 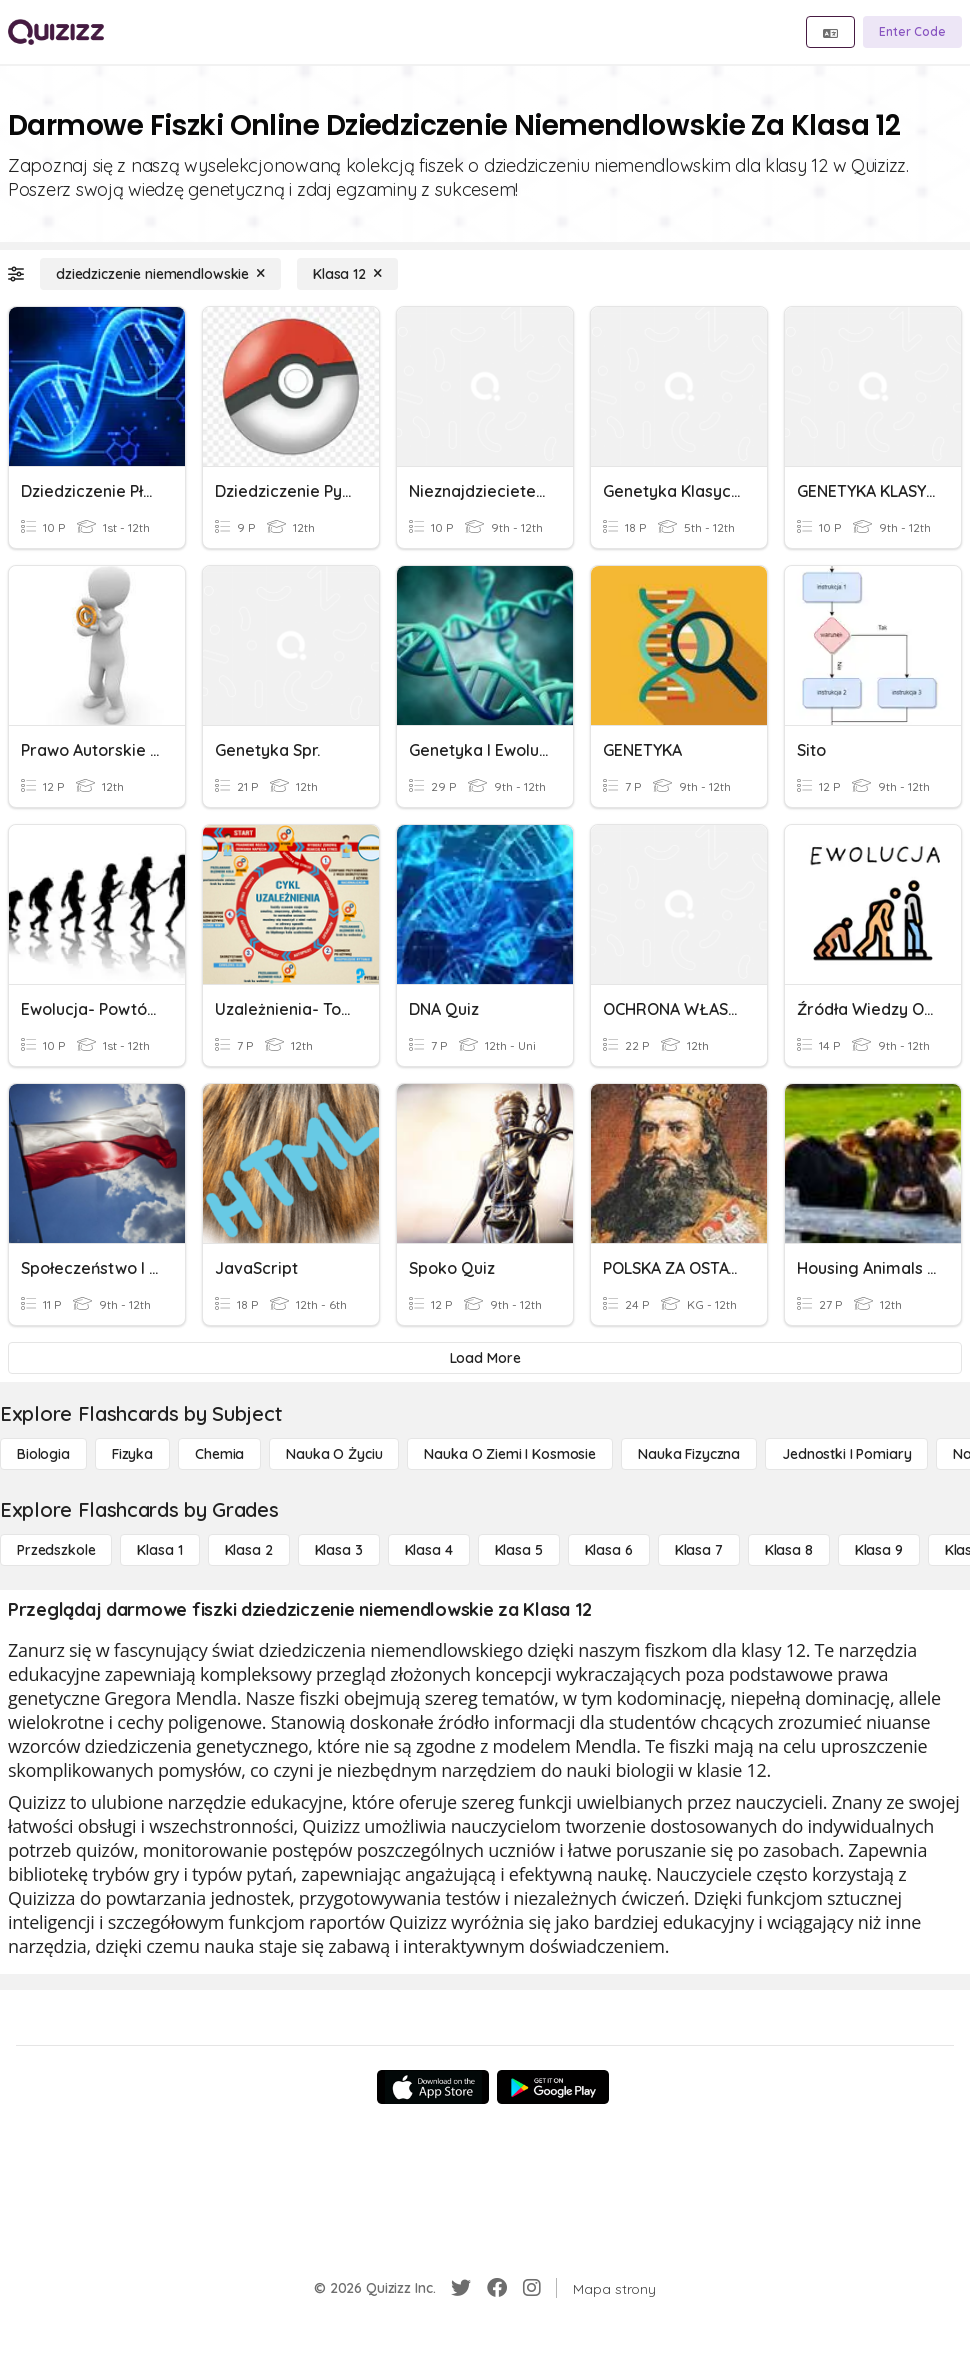 I want to click on [Klasa 5], so click(x=519, y=1550).